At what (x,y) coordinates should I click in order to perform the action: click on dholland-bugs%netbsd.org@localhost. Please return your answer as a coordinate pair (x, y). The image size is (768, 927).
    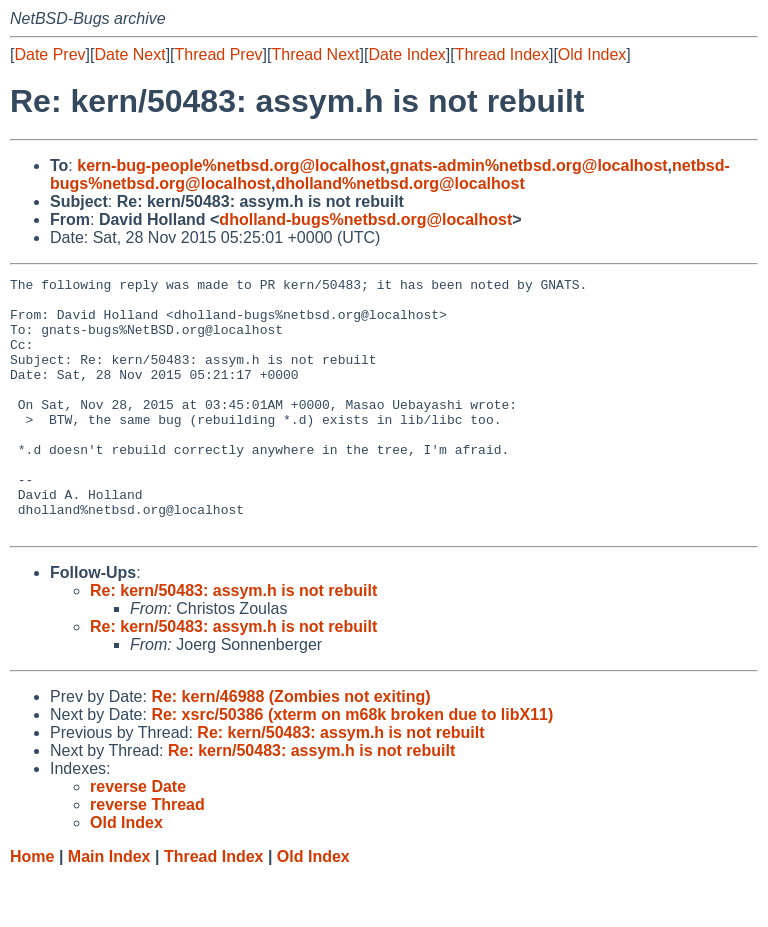
    Looking at the image, I should click on (365, 219).